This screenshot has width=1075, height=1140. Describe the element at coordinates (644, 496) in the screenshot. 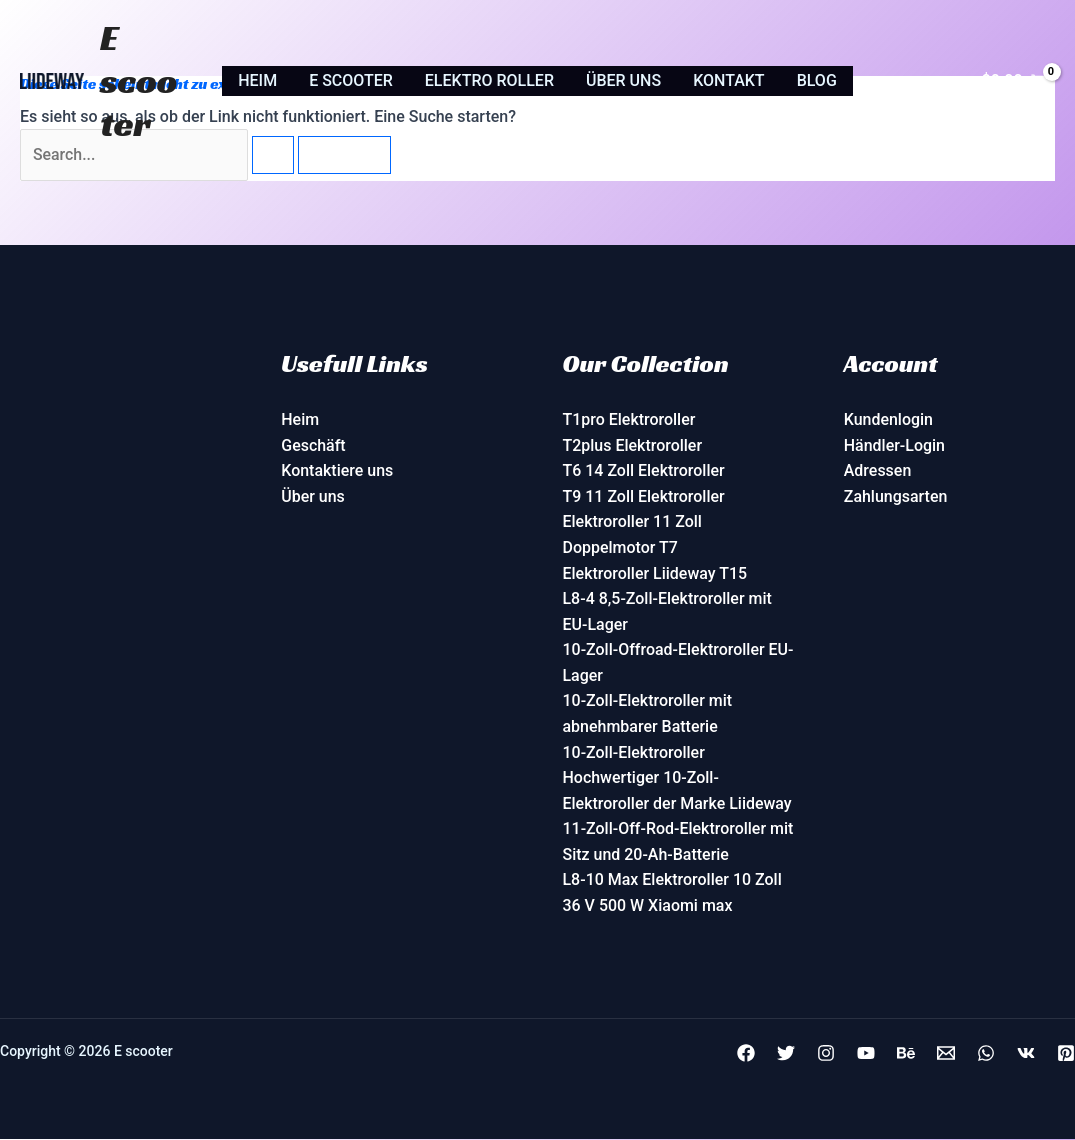

I see `T9 11 Zoll Elektroroller` at that location.